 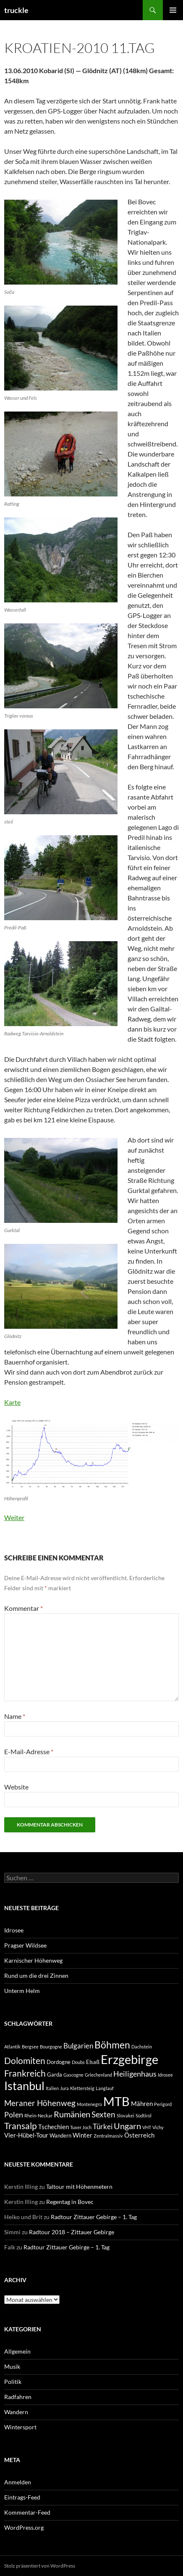 What do you see at coordinates (73, 2074) in the screenshot?
I see `Gascogne [Gascogne (1 Eintrag)]` at bounding box center [73, 2074].